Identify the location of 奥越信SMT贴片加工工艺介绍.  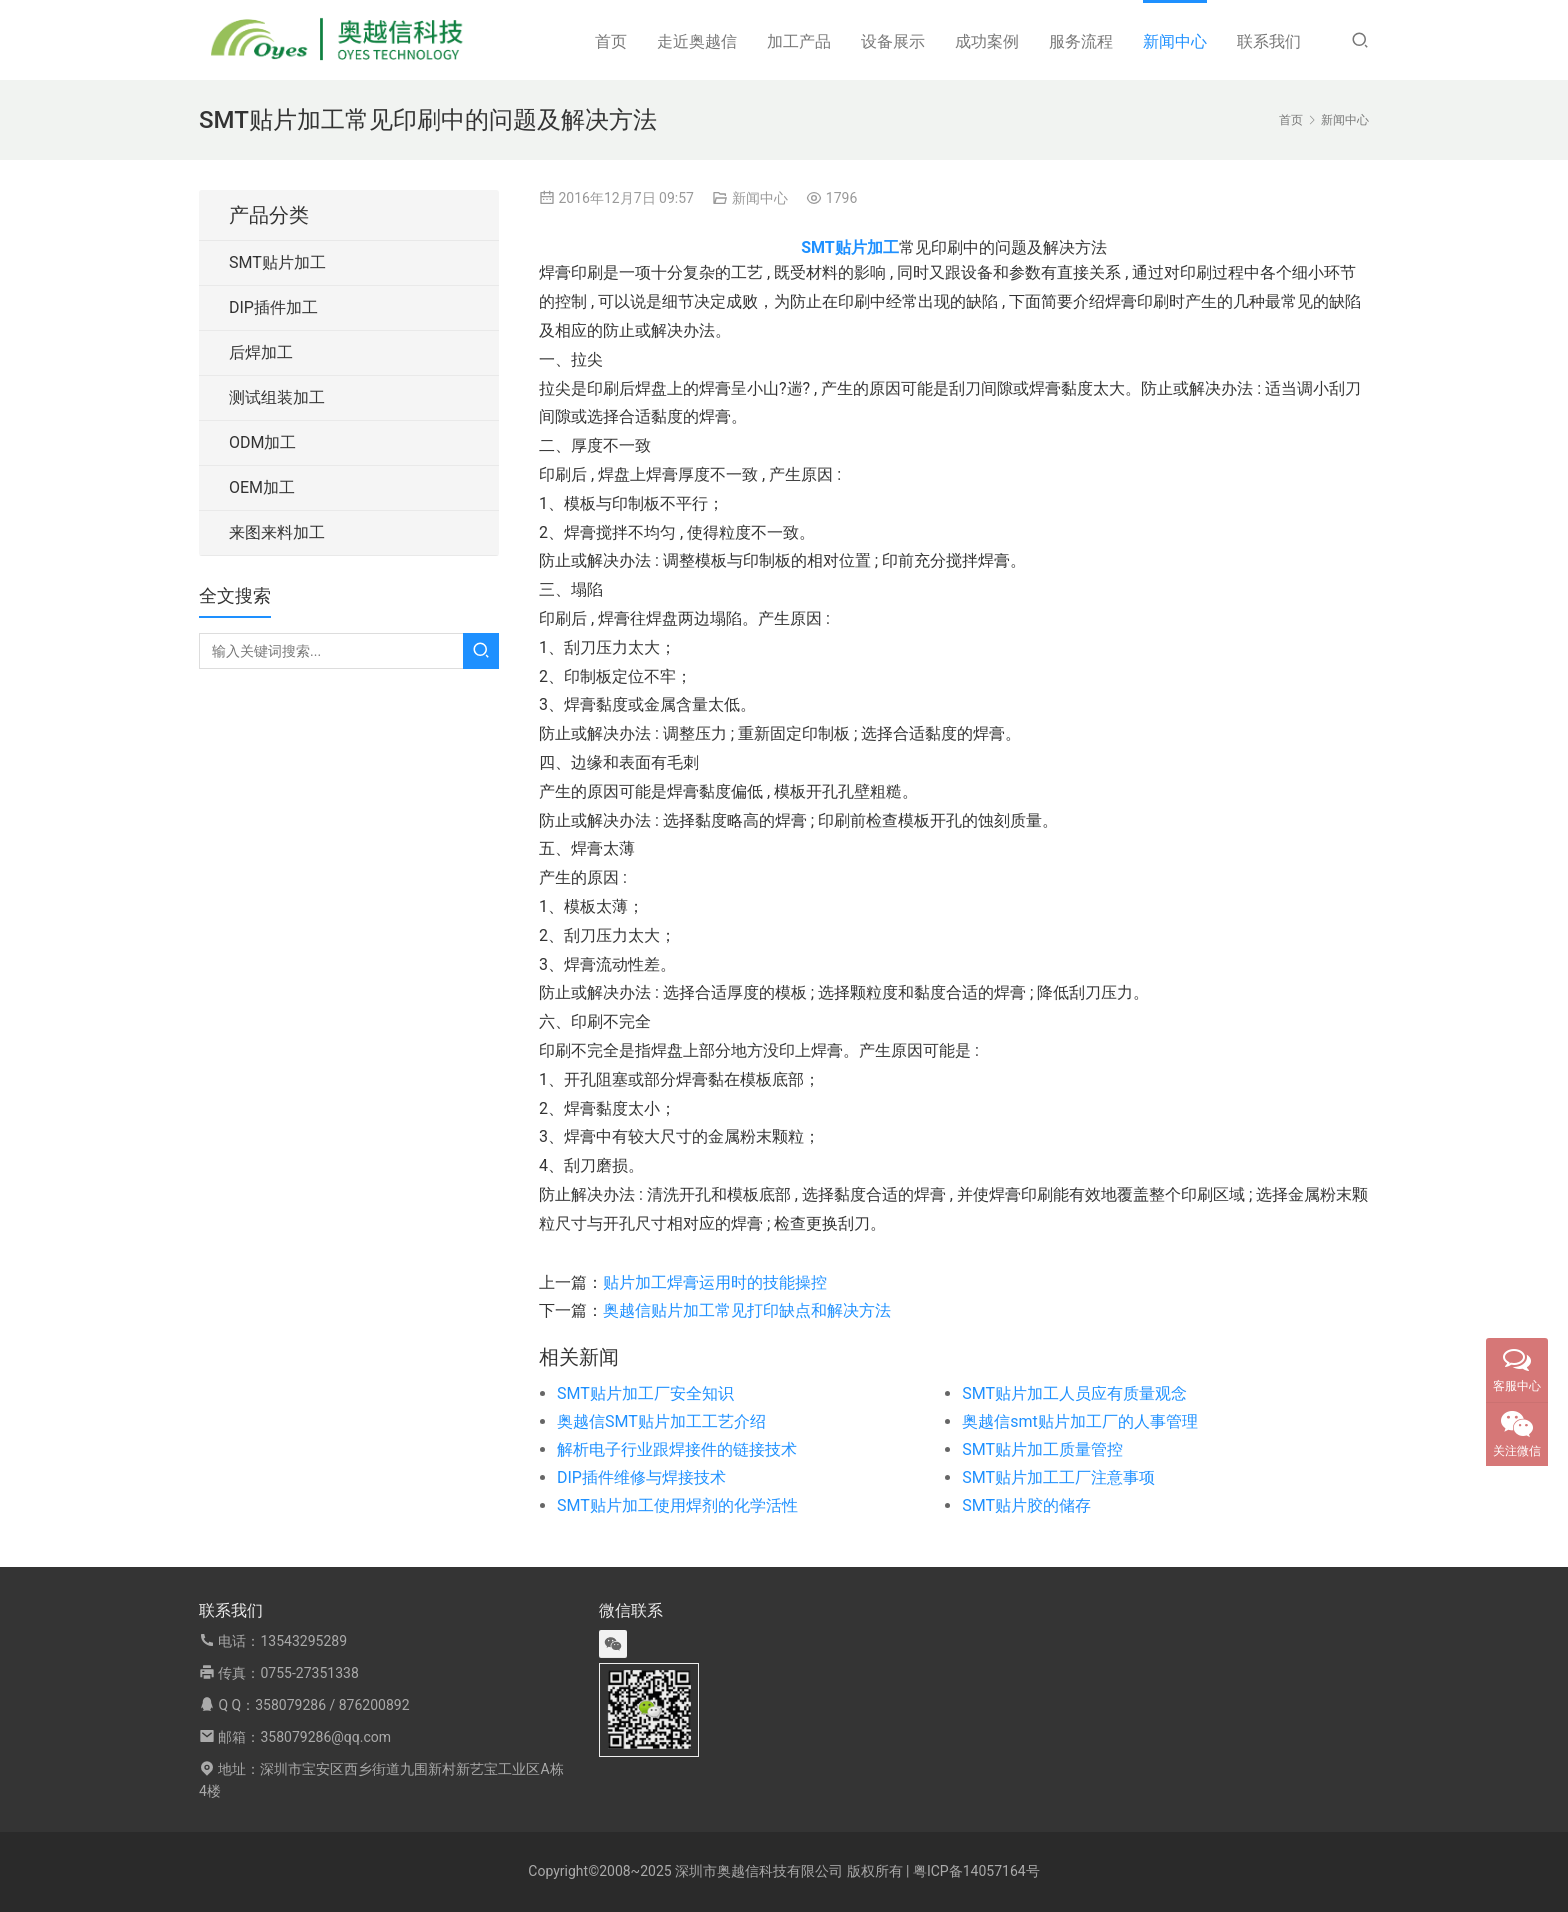
(661, 1421).